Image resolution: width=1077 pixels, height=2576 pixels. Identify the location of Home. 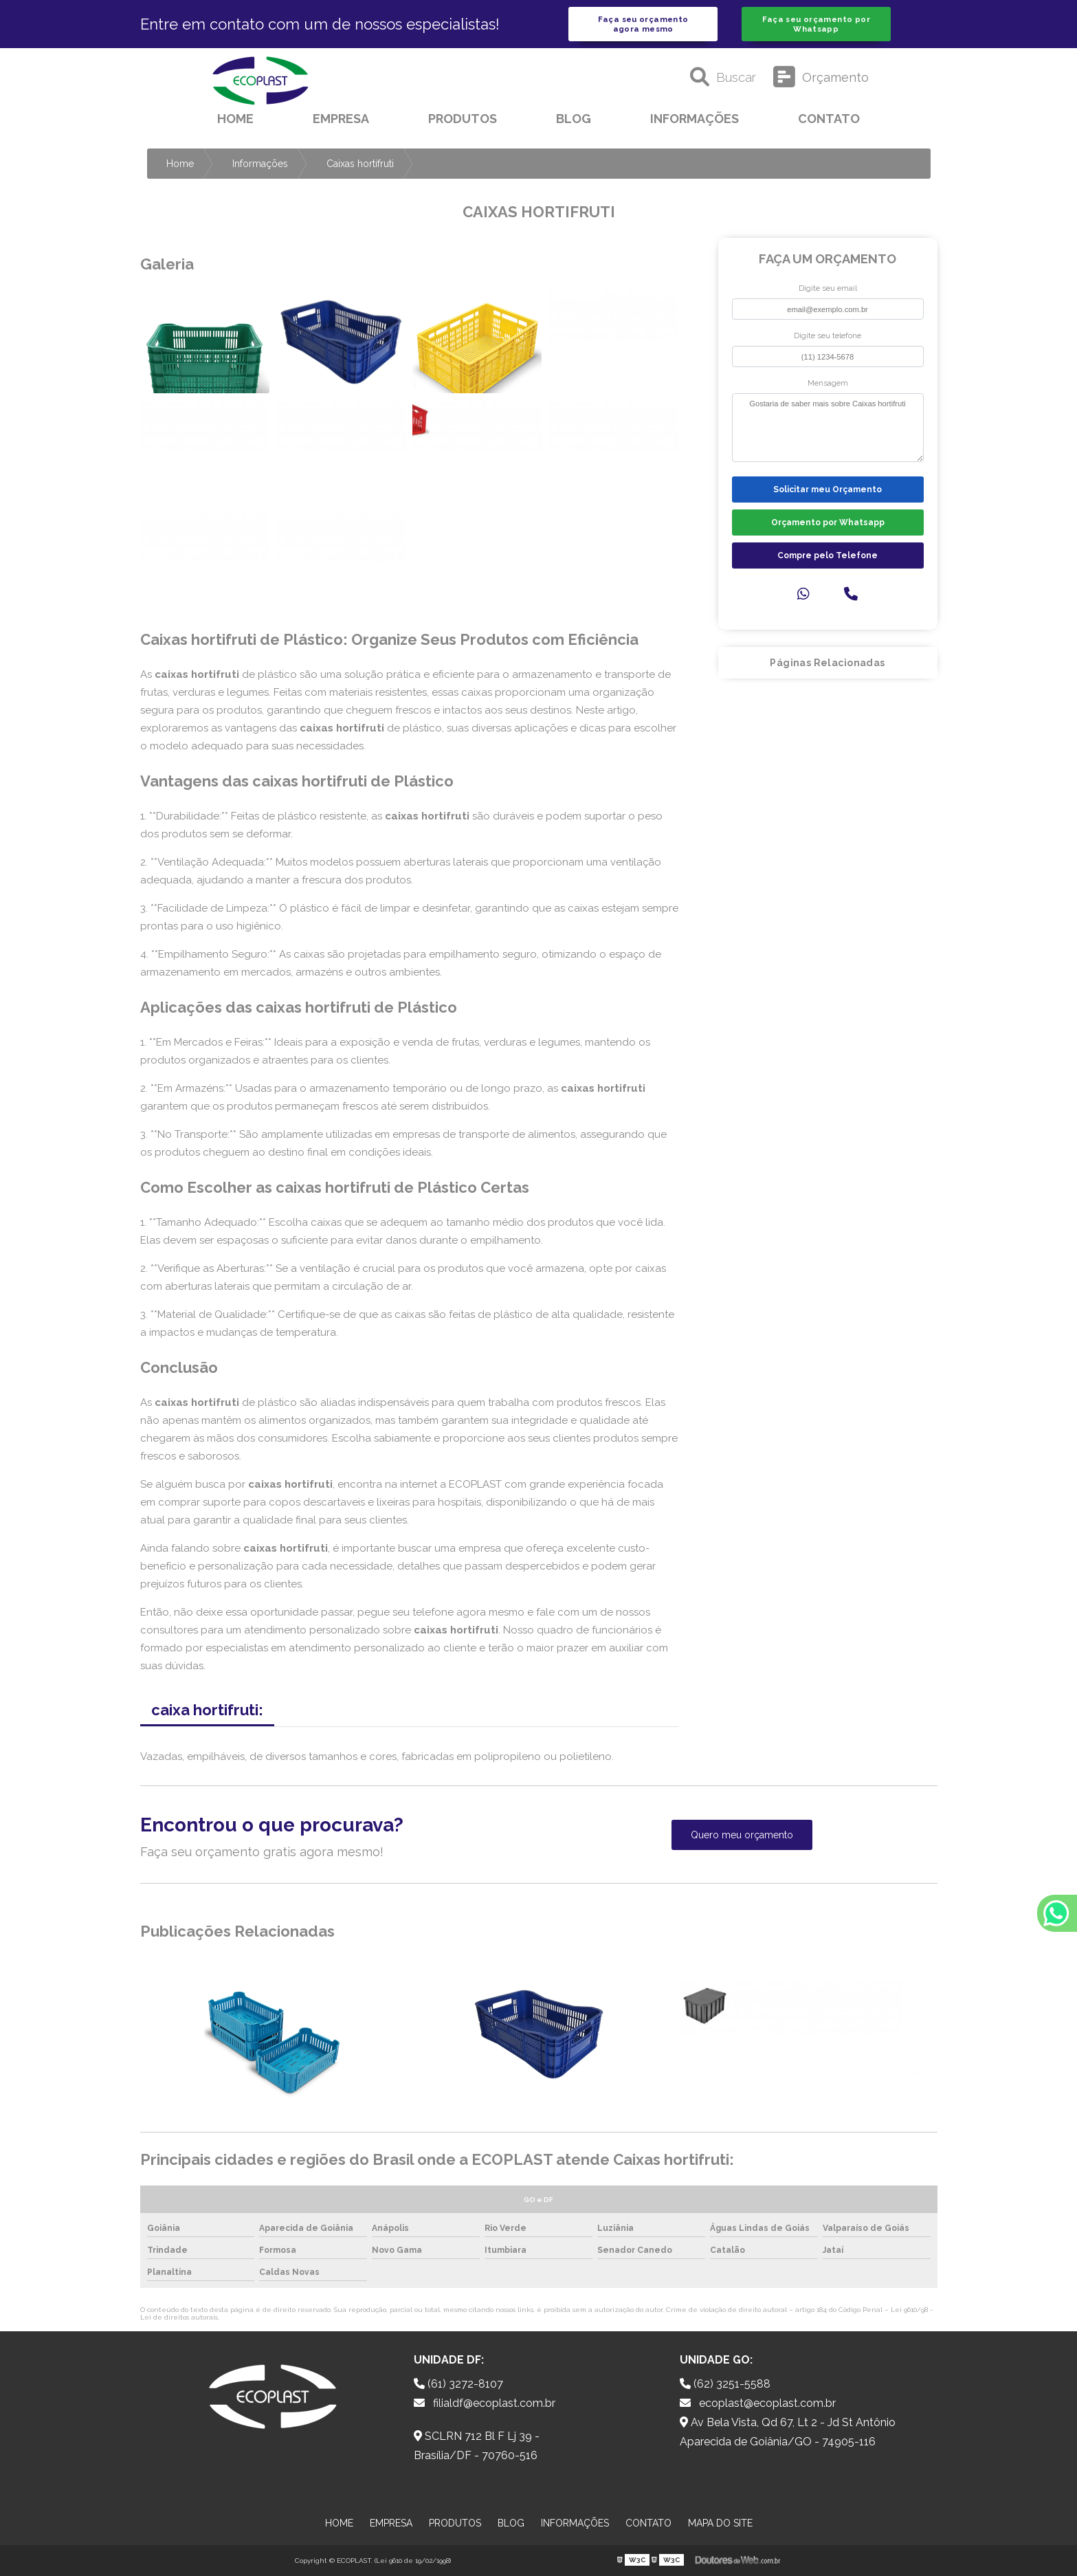
(235, 118).